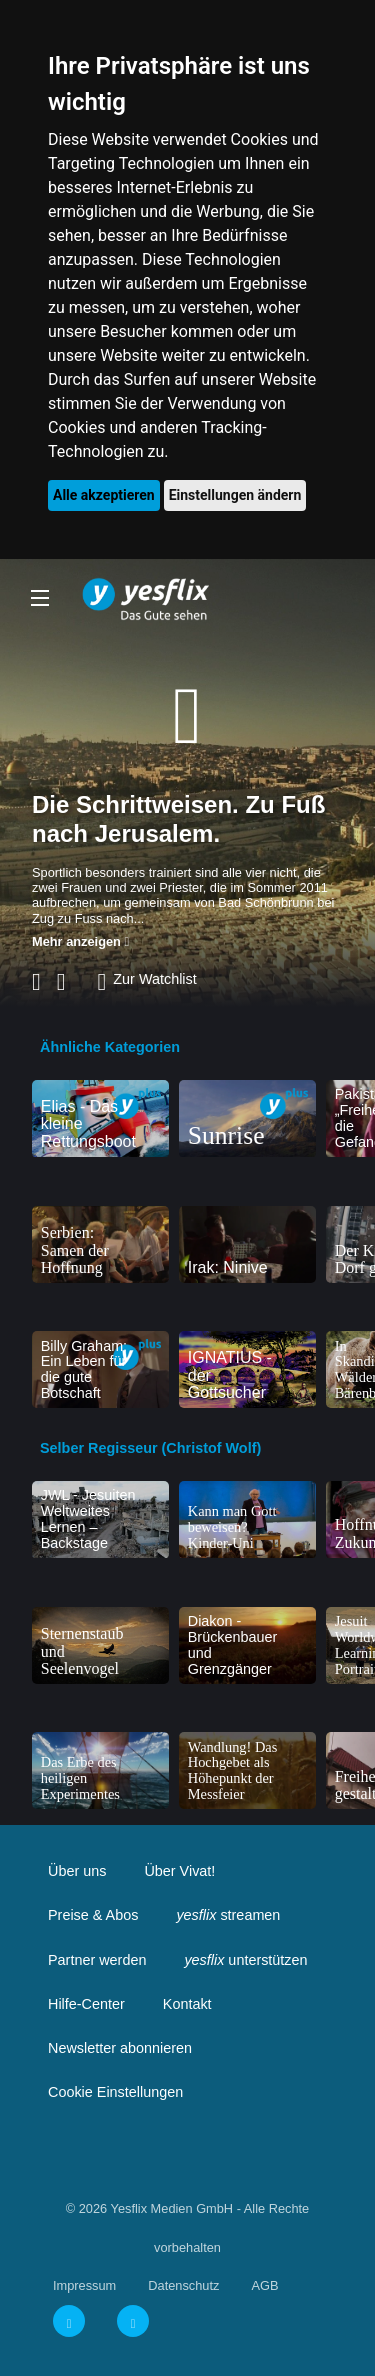  I want to click on Datenschutz, so click(183, 2285).